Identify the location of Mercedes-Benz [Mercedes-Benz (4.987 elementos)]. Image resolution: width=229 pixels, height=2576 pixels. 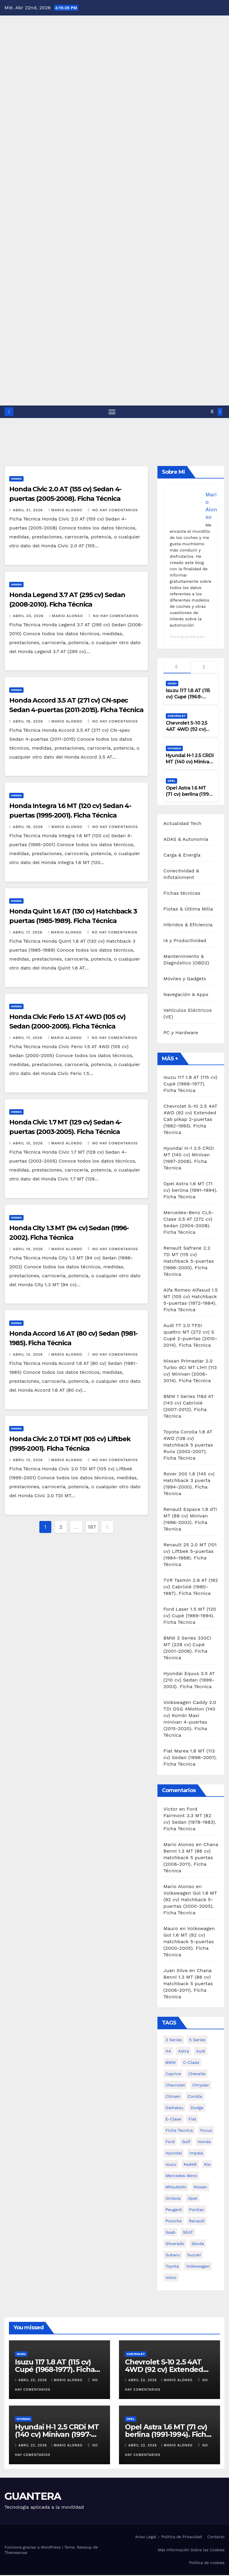
(181, 2176).